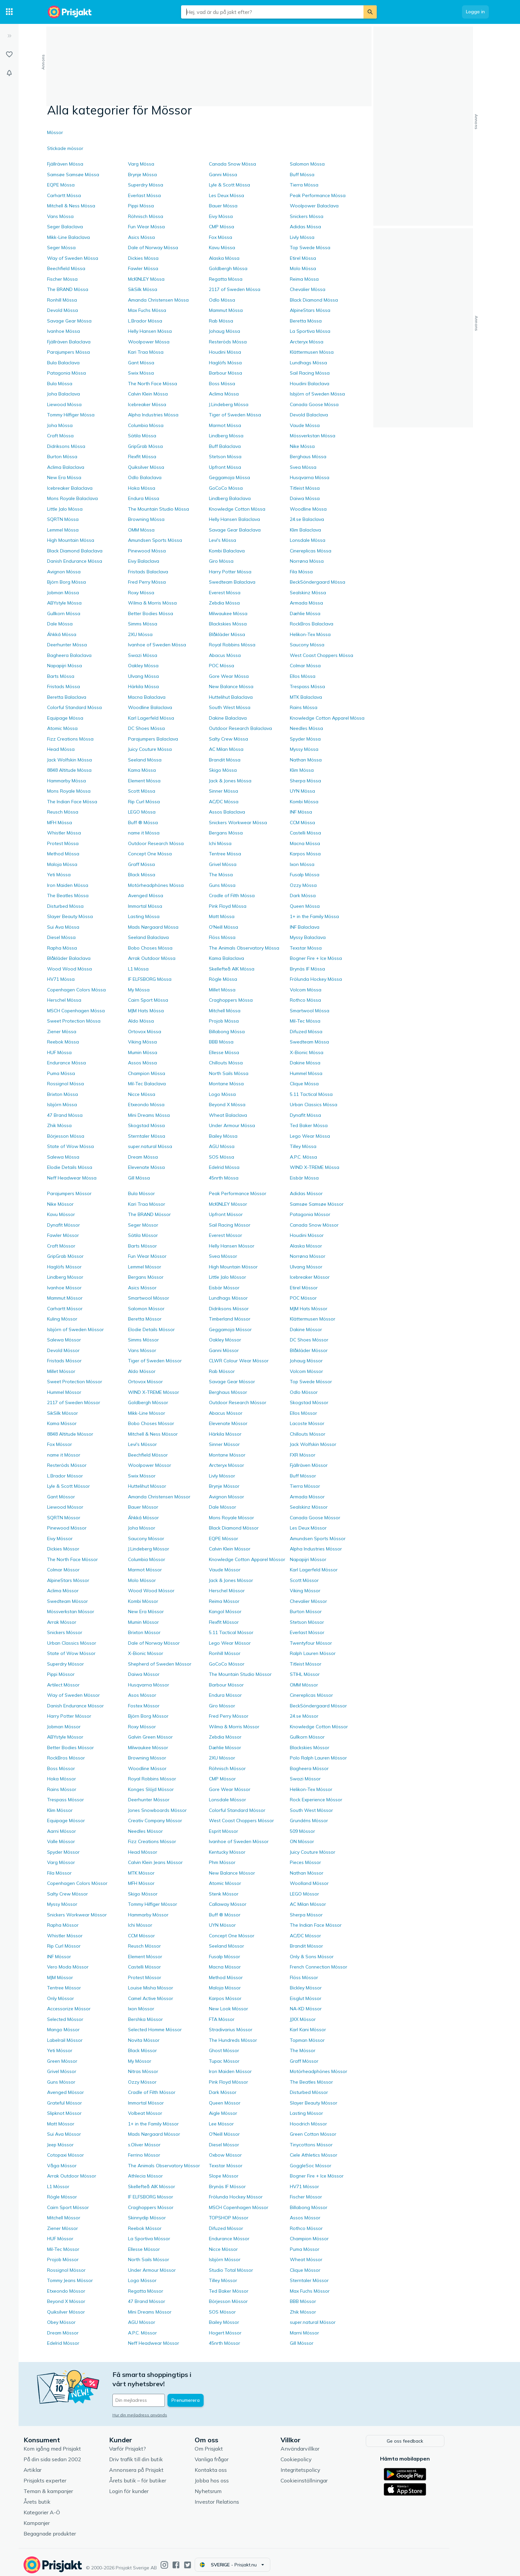 Image resolution: width=520 pixels, height=2576 pixels. Describe the element at coordinates (221, 666) in the screenshot. I see `POC Mössa` at that location.